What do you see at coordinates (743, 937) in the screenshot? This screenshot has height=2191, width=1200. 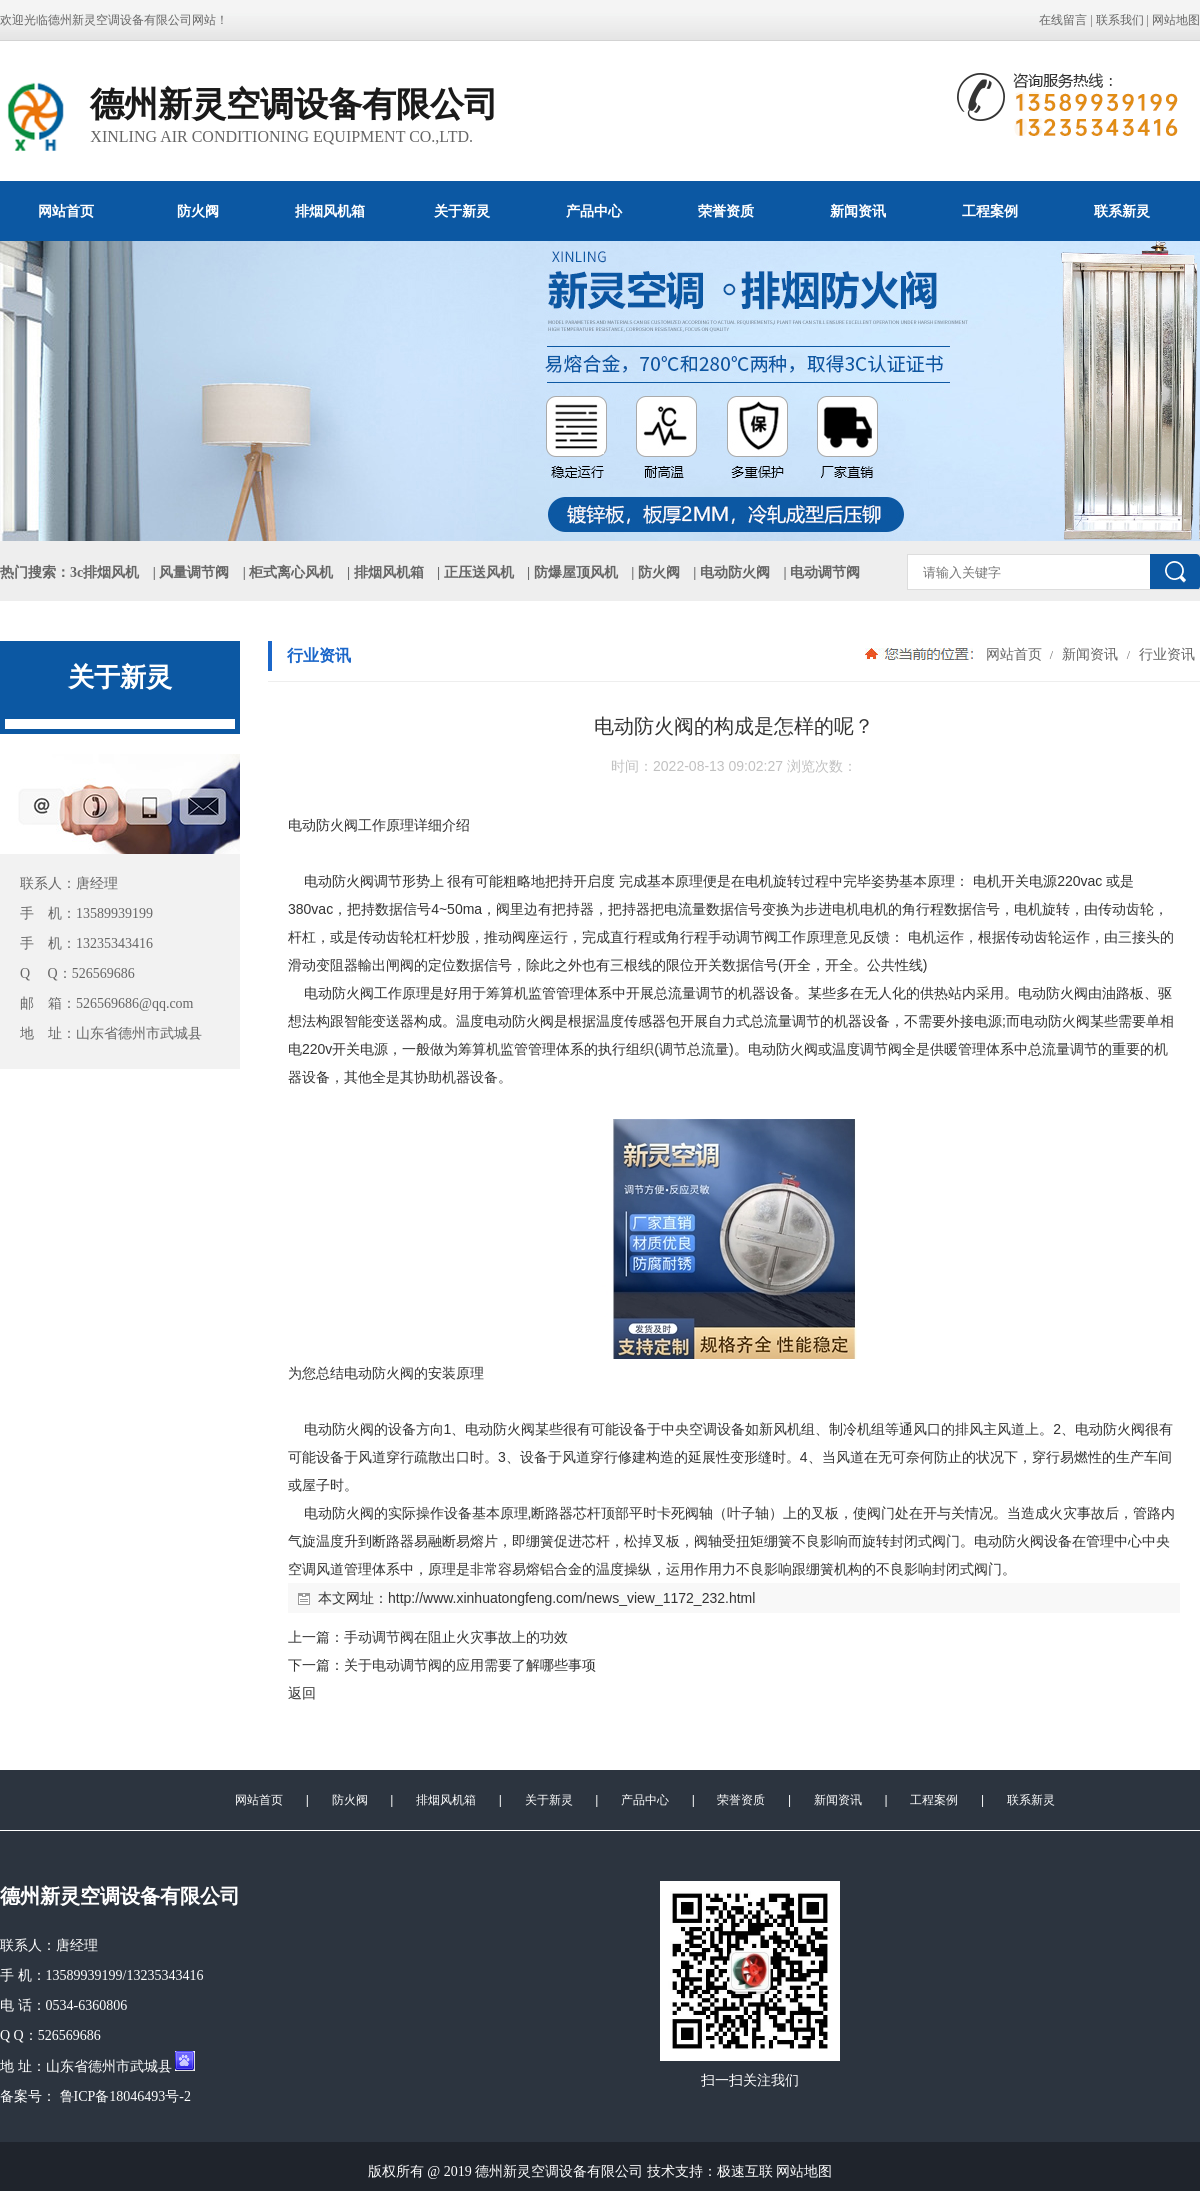 I see `手动调节阀` at bounding box center [743, 937].